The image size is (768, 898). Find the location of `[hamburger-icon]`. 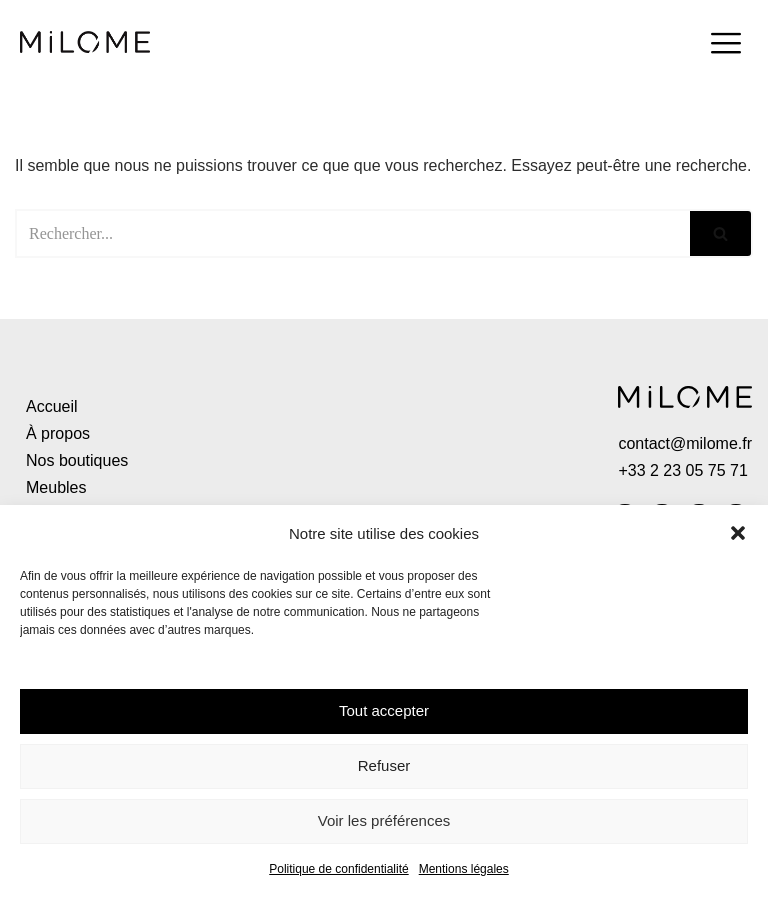

[hamburger-icon] is located at coordinates (725, 46).